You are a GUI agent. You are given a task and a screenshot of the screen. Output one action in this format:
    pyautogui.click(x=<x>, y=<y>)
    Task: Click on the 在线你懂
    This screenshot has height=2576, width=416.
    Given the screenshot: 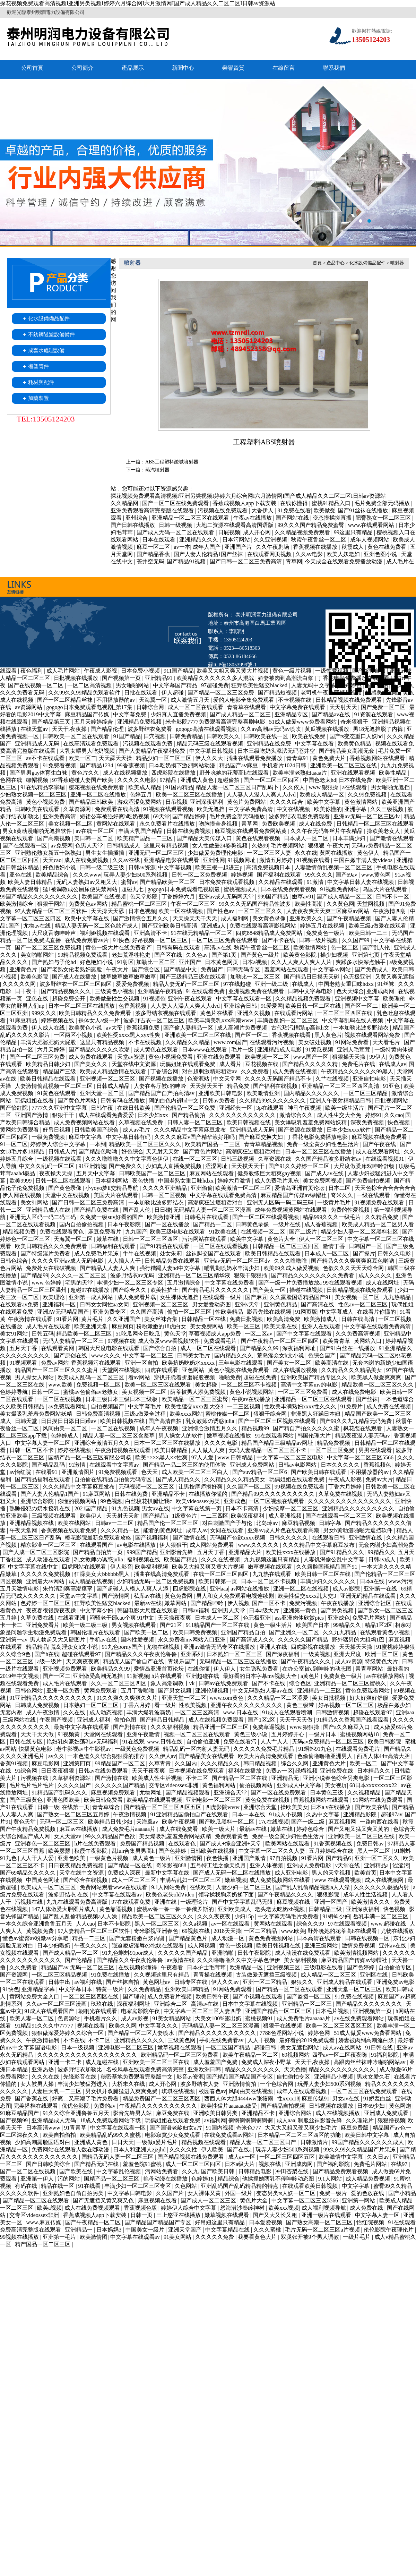 What is the action you would take?
    pyautogui.click(x=199, y=1669)
    